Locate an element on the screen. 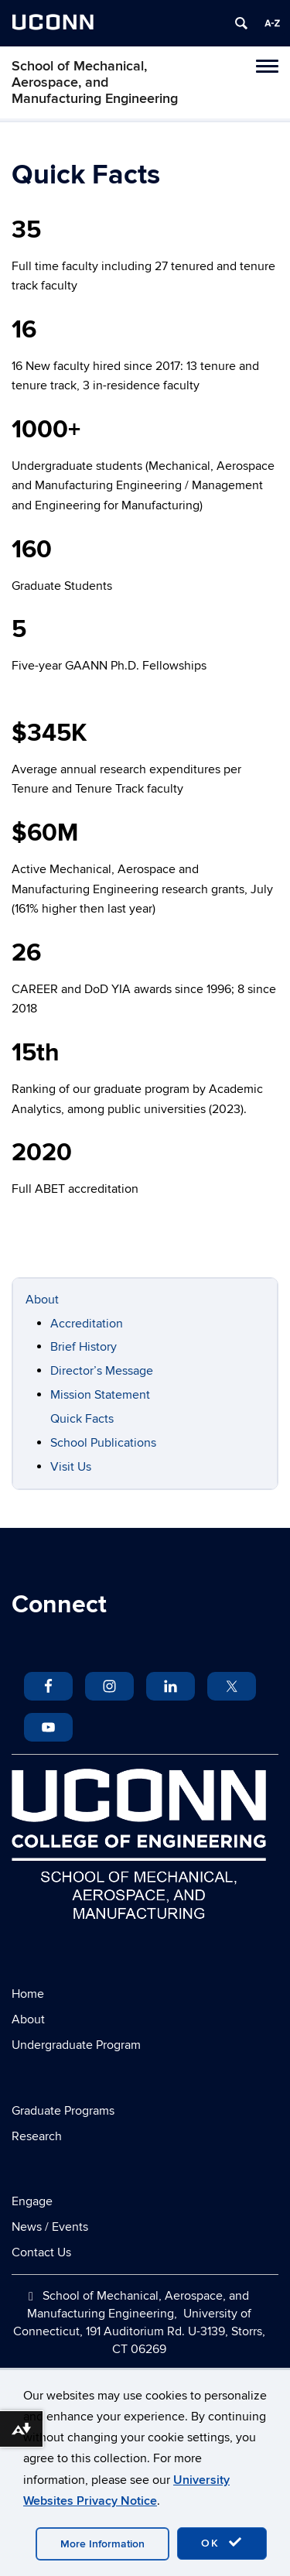 The image size is (290, 2576). Graduate Programs is located at coordinates (63, 2111).